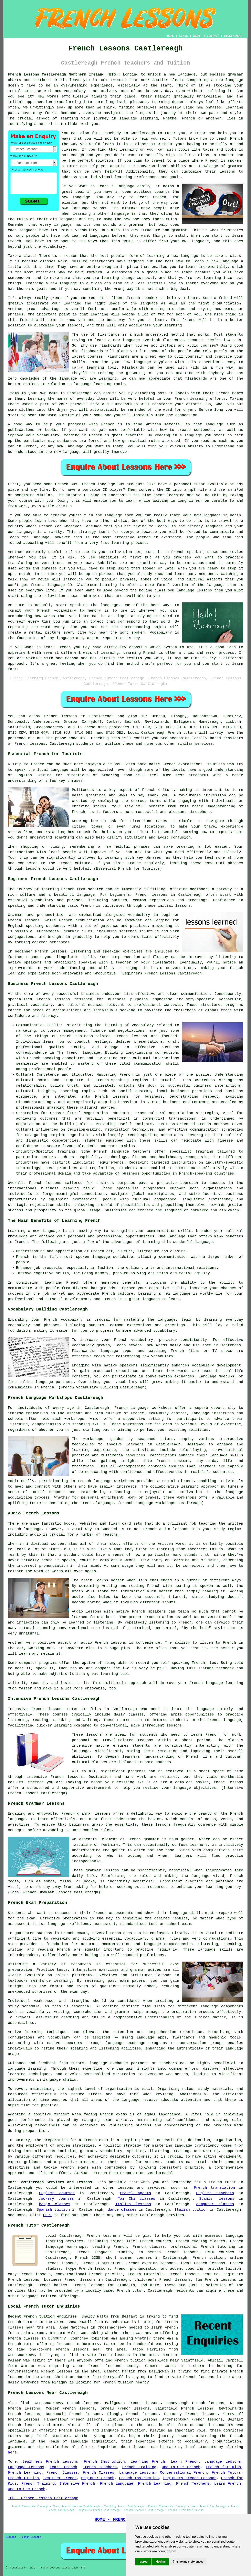 Image resolution: width=251 pixels, height=2576 pixels. What do you see at coordinates (113, 2114) in the screenshot?
I see `French exams` at bounding box center [113, 2114].